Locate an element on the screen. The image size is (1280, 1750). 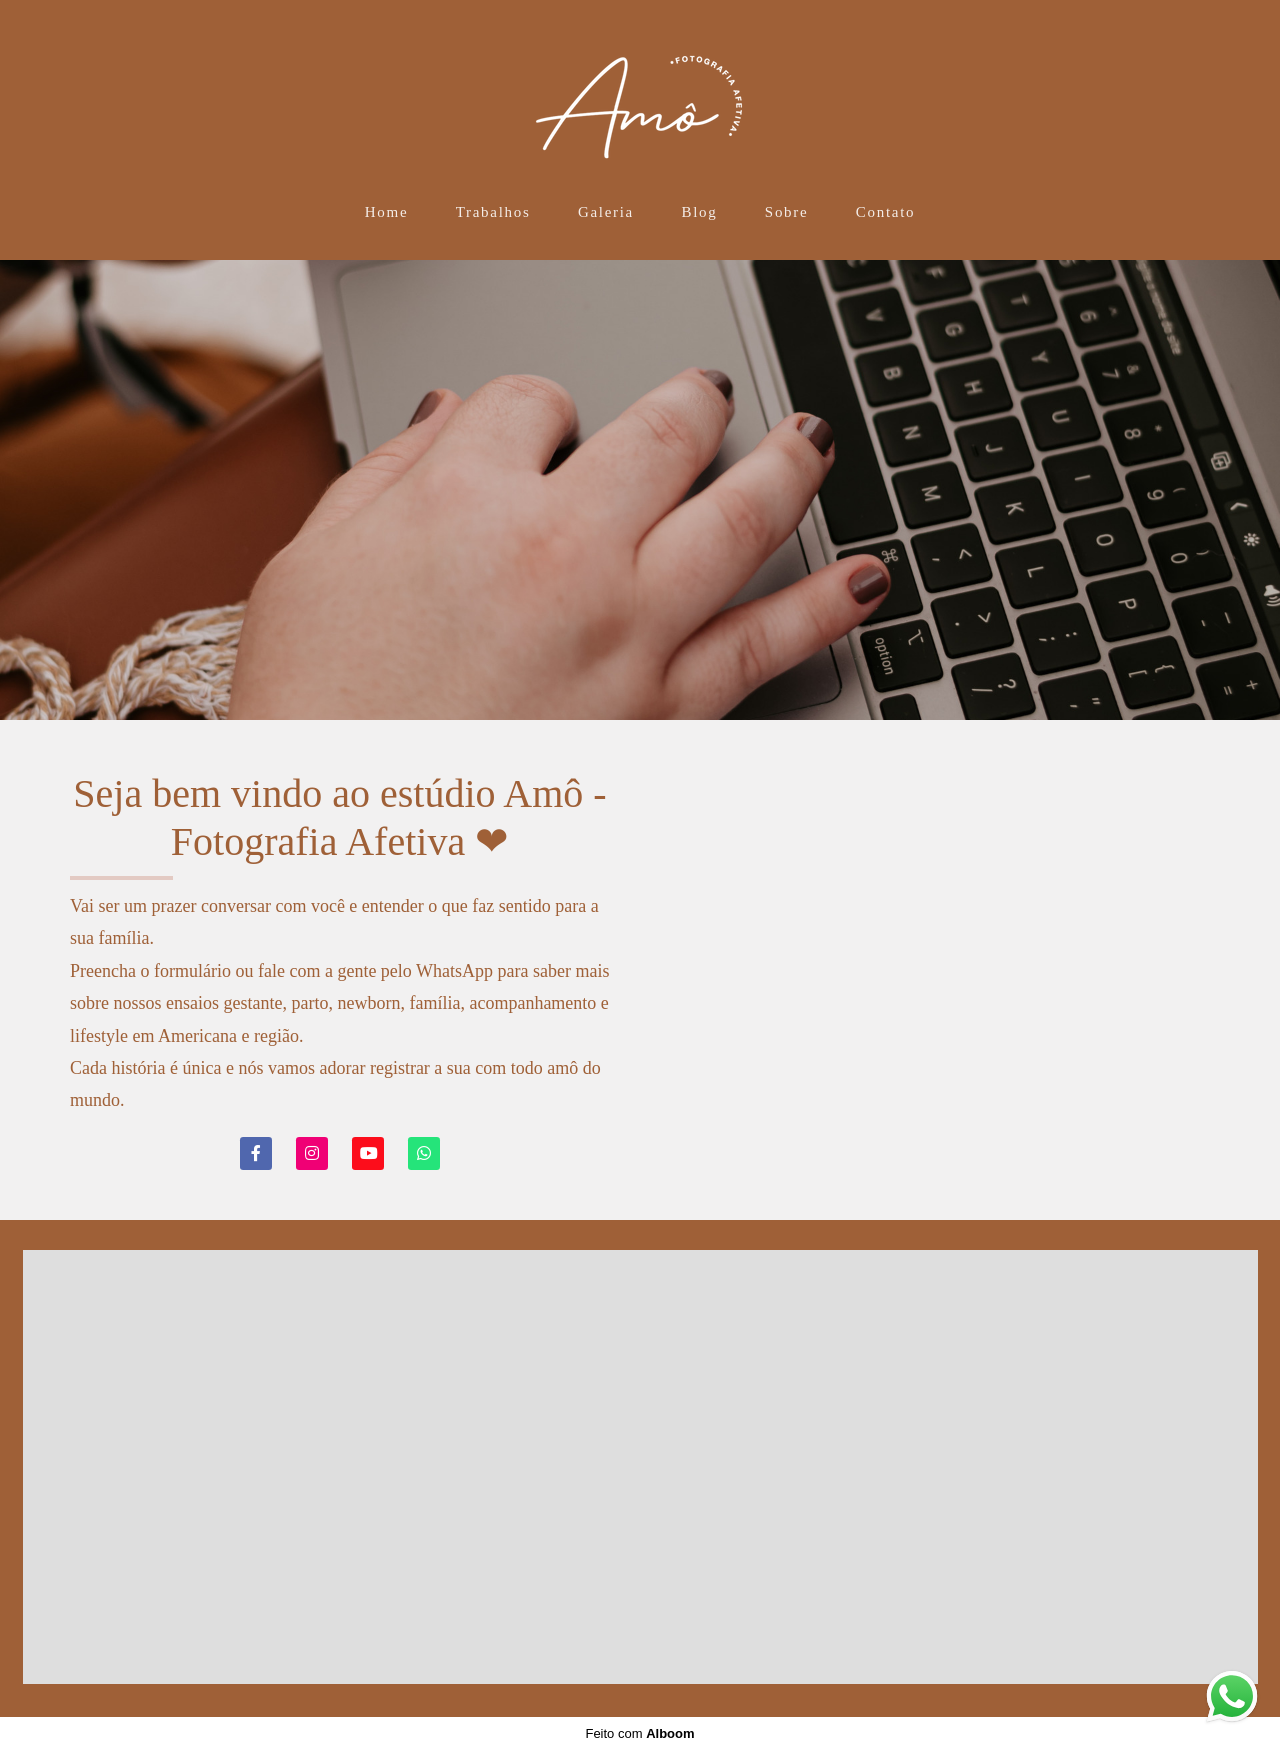
Trabalhos is located at coordinates (493, 212).